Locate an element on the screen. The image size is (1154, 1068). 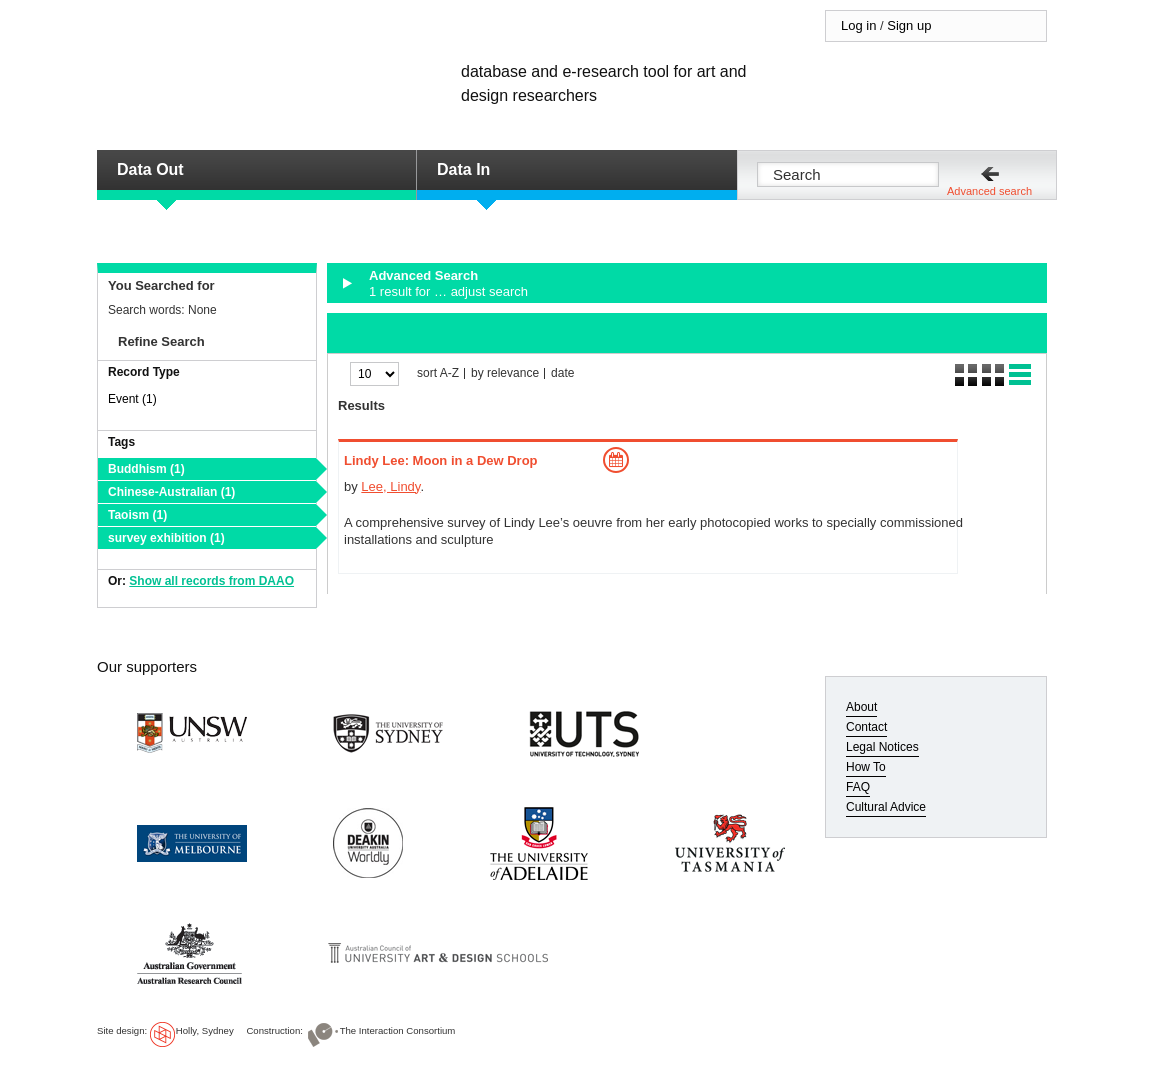
sort A-Z is located at coordinates (438, 373).